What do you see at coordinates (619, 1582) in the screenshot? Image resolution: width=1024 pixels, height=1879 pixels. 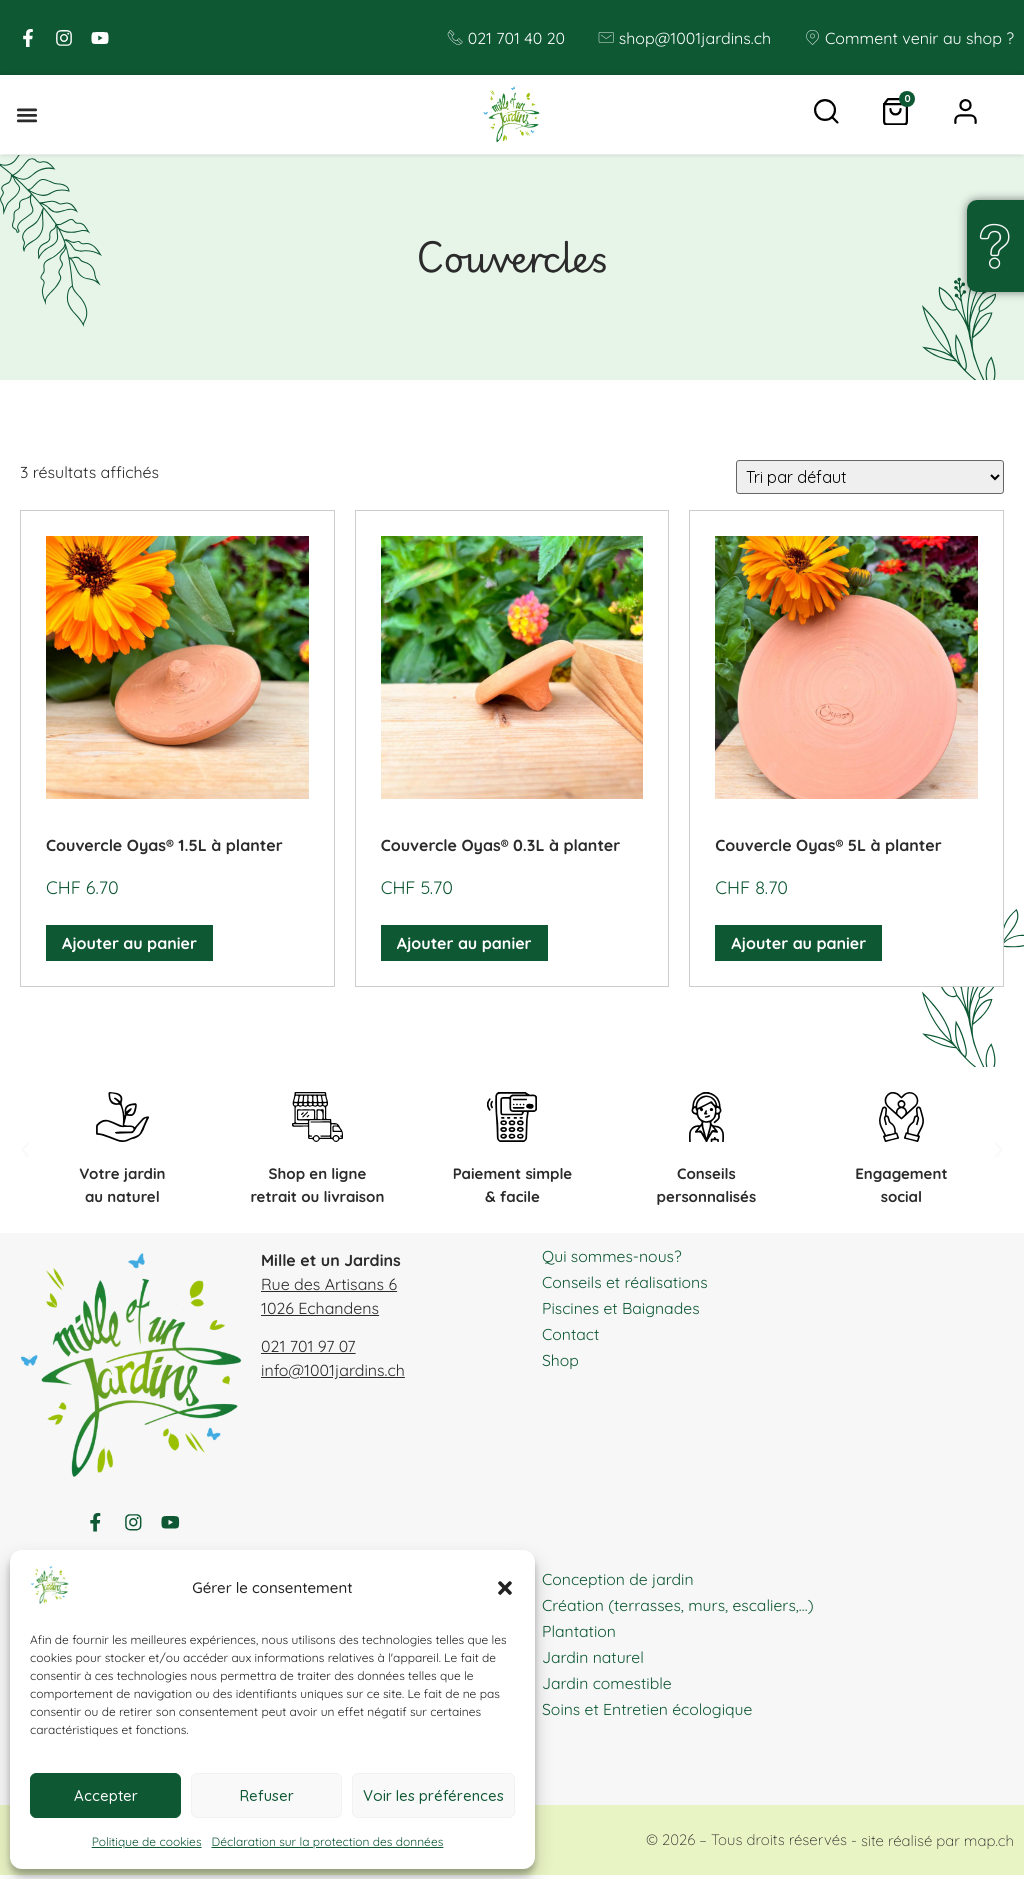 I see `Conception de jardin` at bounding box center [619, 1582].